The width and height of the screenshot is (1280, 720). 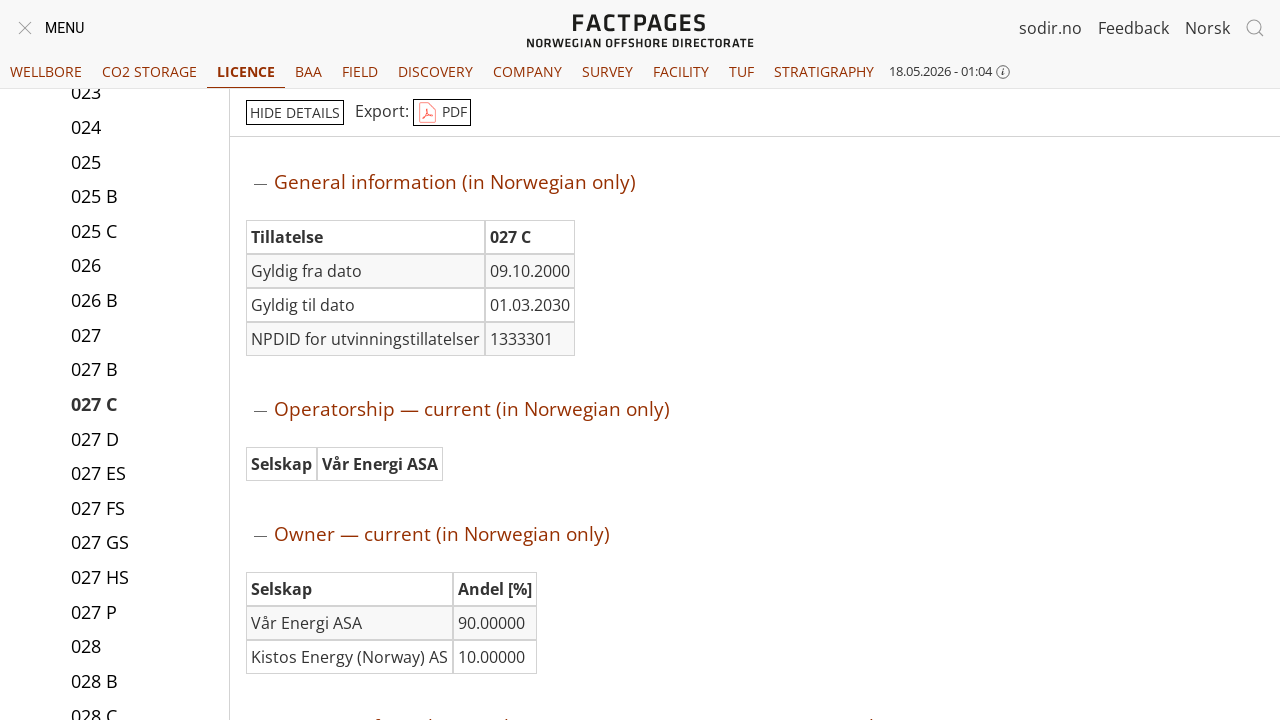 What do you see at coordinates (94, 231) in the screenshot?
I see `025 C` at bounding box center [94, 231].